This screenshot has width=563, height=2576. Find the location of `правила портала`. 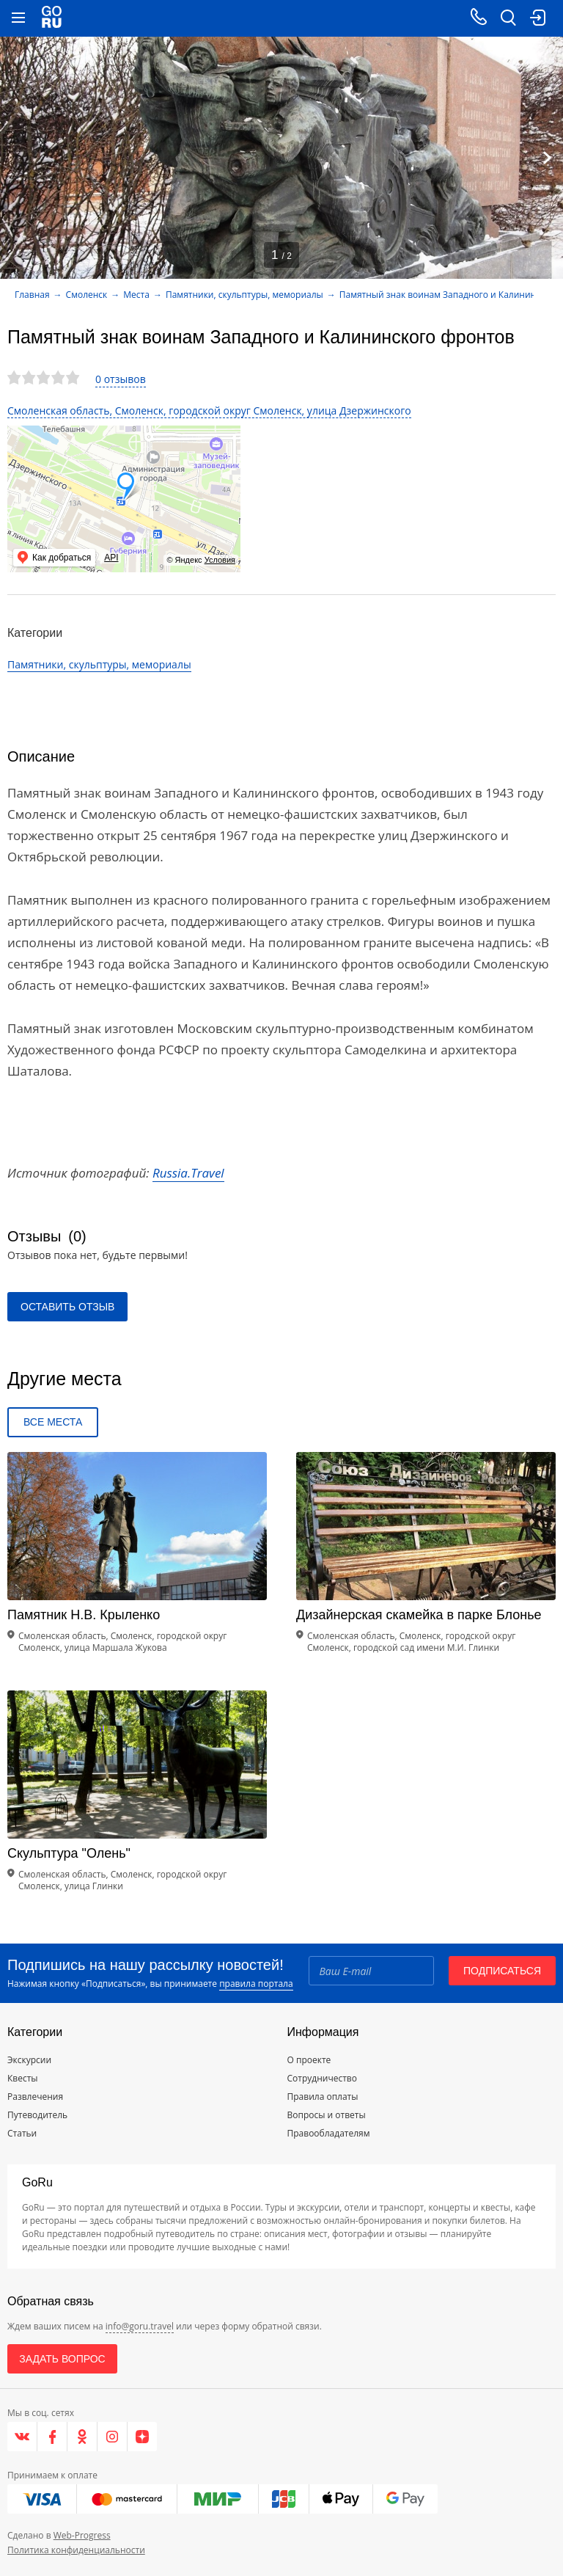

правила портала is located at coordinates (255, 1983).